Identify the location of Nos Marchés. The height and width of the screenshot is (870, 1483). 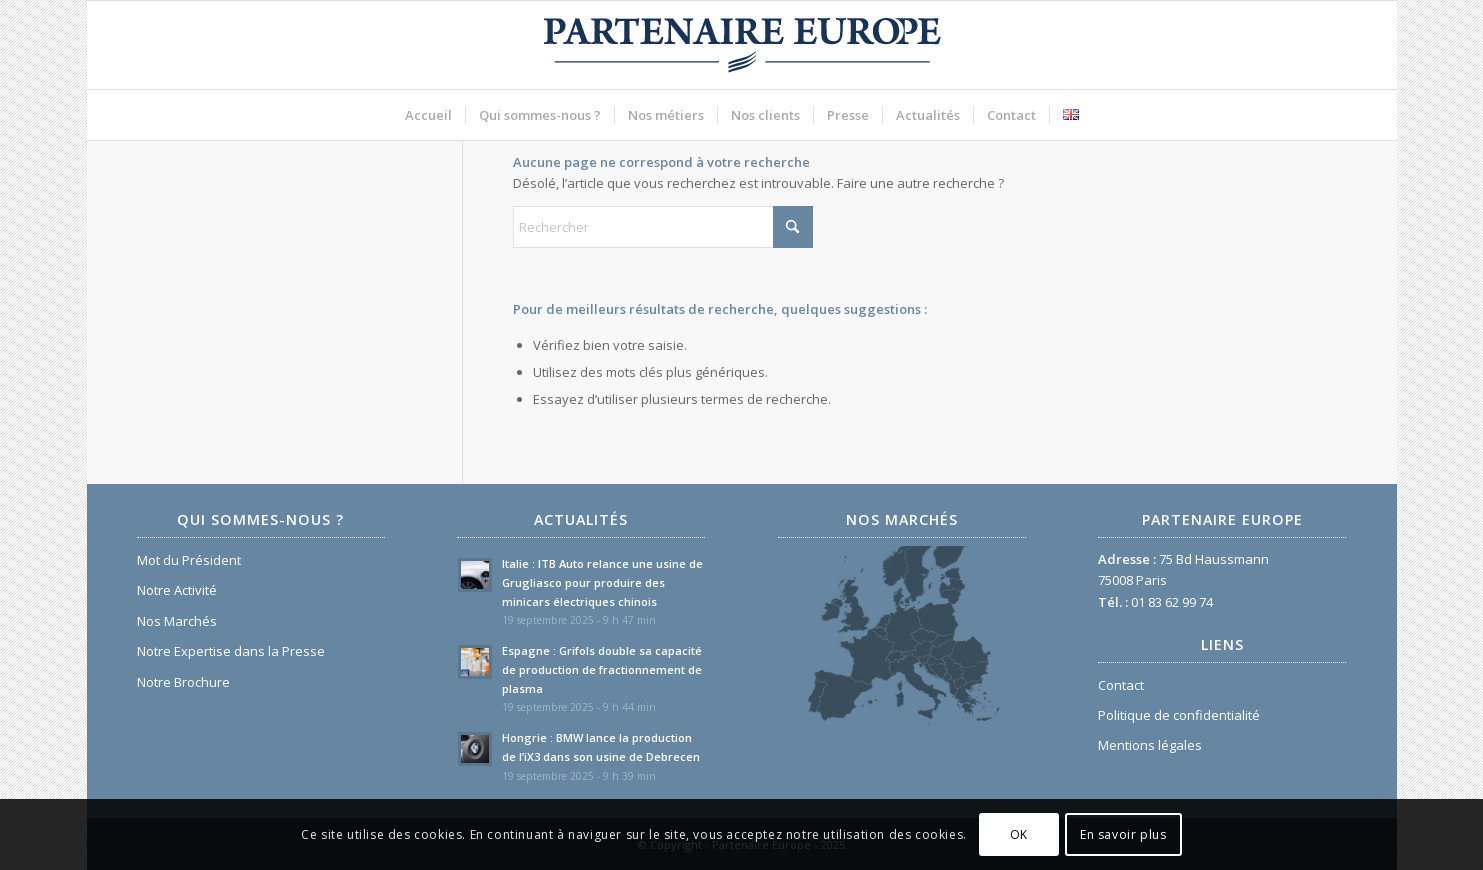
(177, 621).